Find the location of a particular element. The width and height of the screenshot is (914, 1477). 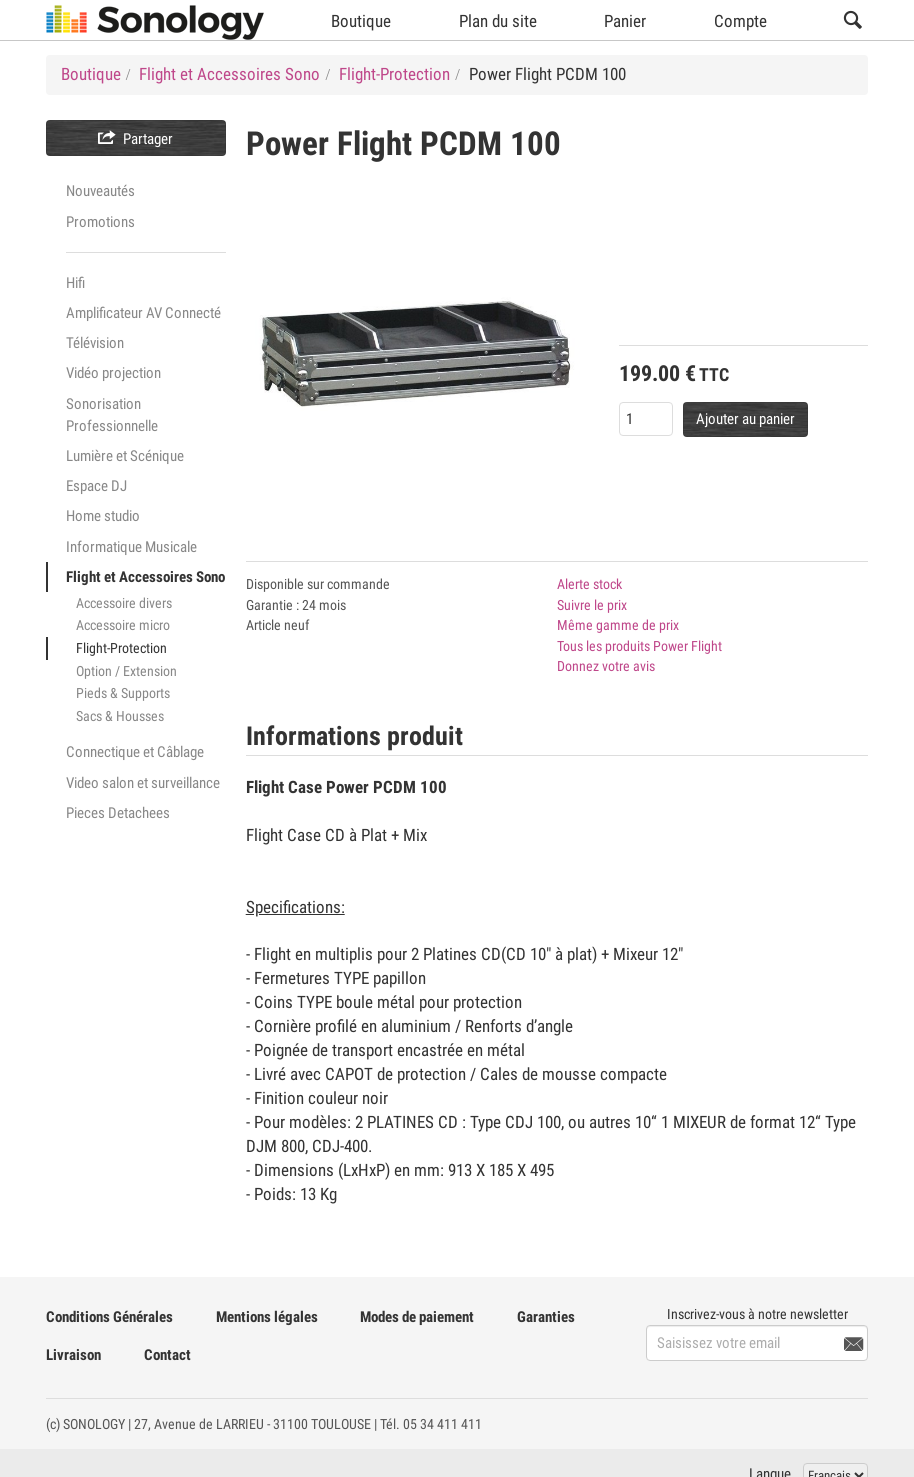

Alerte stock is located at coordinates (589, 584).